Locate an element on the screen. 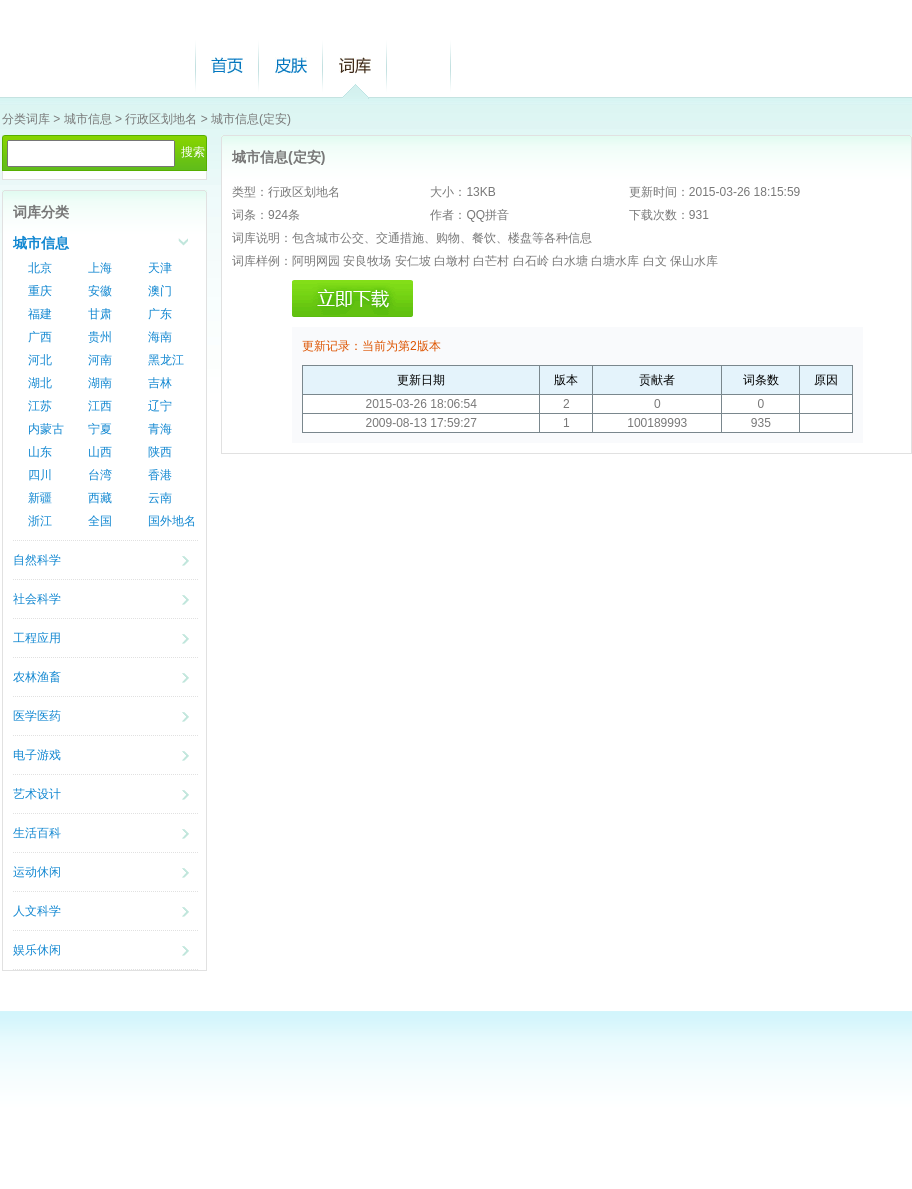  运动休闲 is located at coordinates (37, 872).